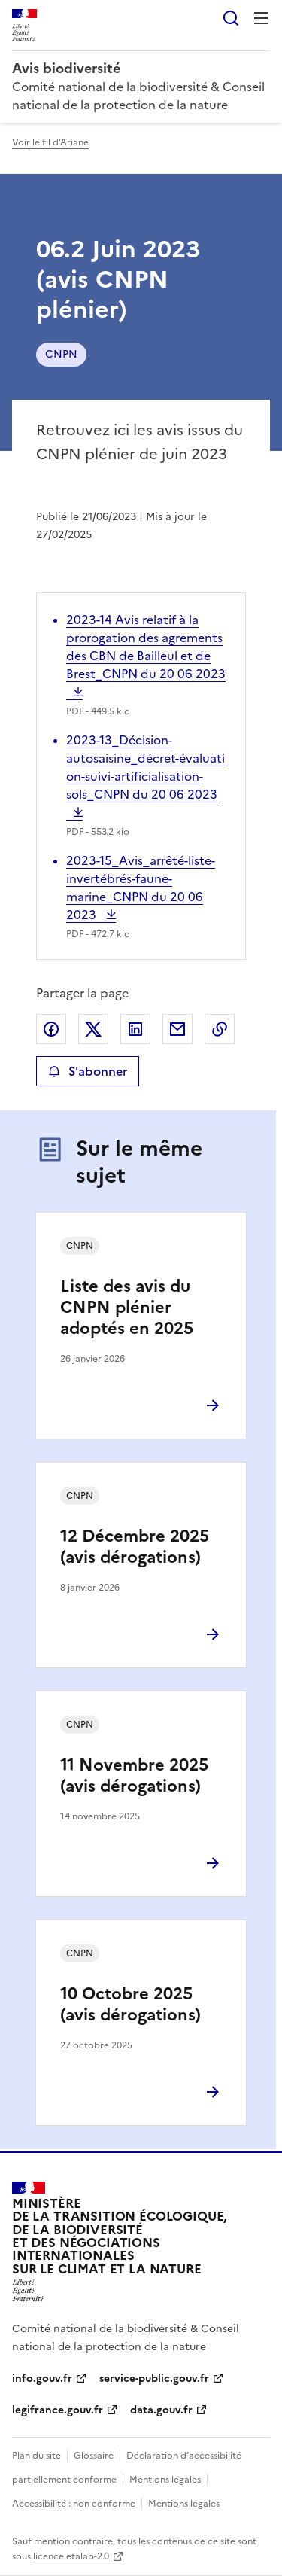 This screenshot has height=2576, width=282. What do you see at coordinates (130, 2004) in the screenshot?
I see `10 Octobre 2025 (avis dérogations)` at bounding box center [130, 2004].